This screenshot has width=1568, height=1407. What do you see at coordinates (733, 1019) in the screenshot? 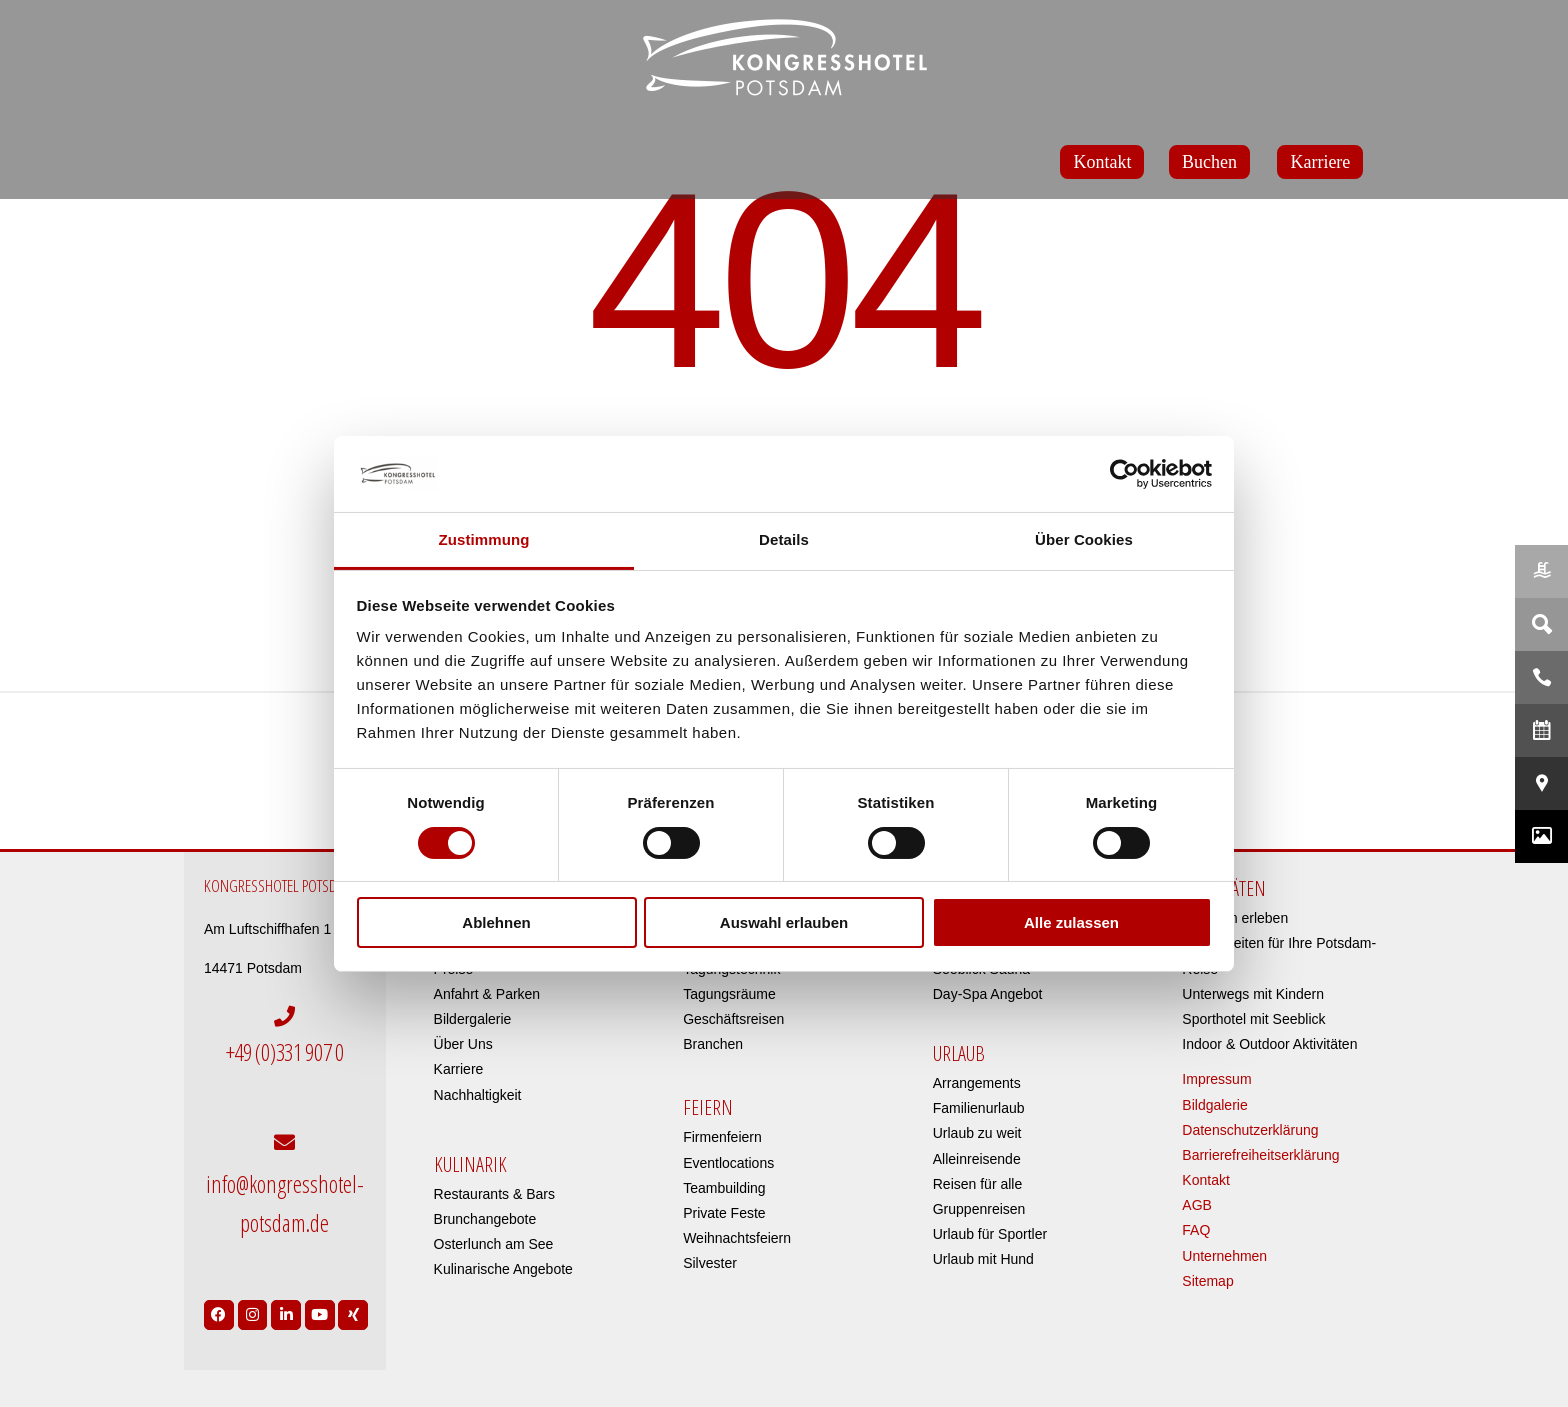
I see `Geschäftsreisen` at bounding box center [733, 1019].